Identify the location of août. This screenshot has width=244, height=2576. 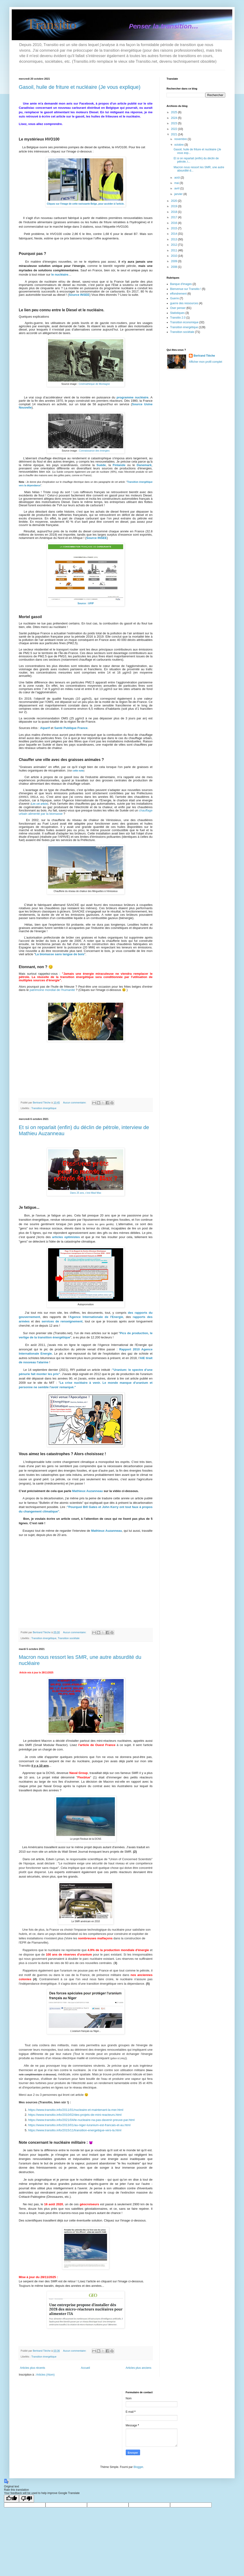
(177, 177).